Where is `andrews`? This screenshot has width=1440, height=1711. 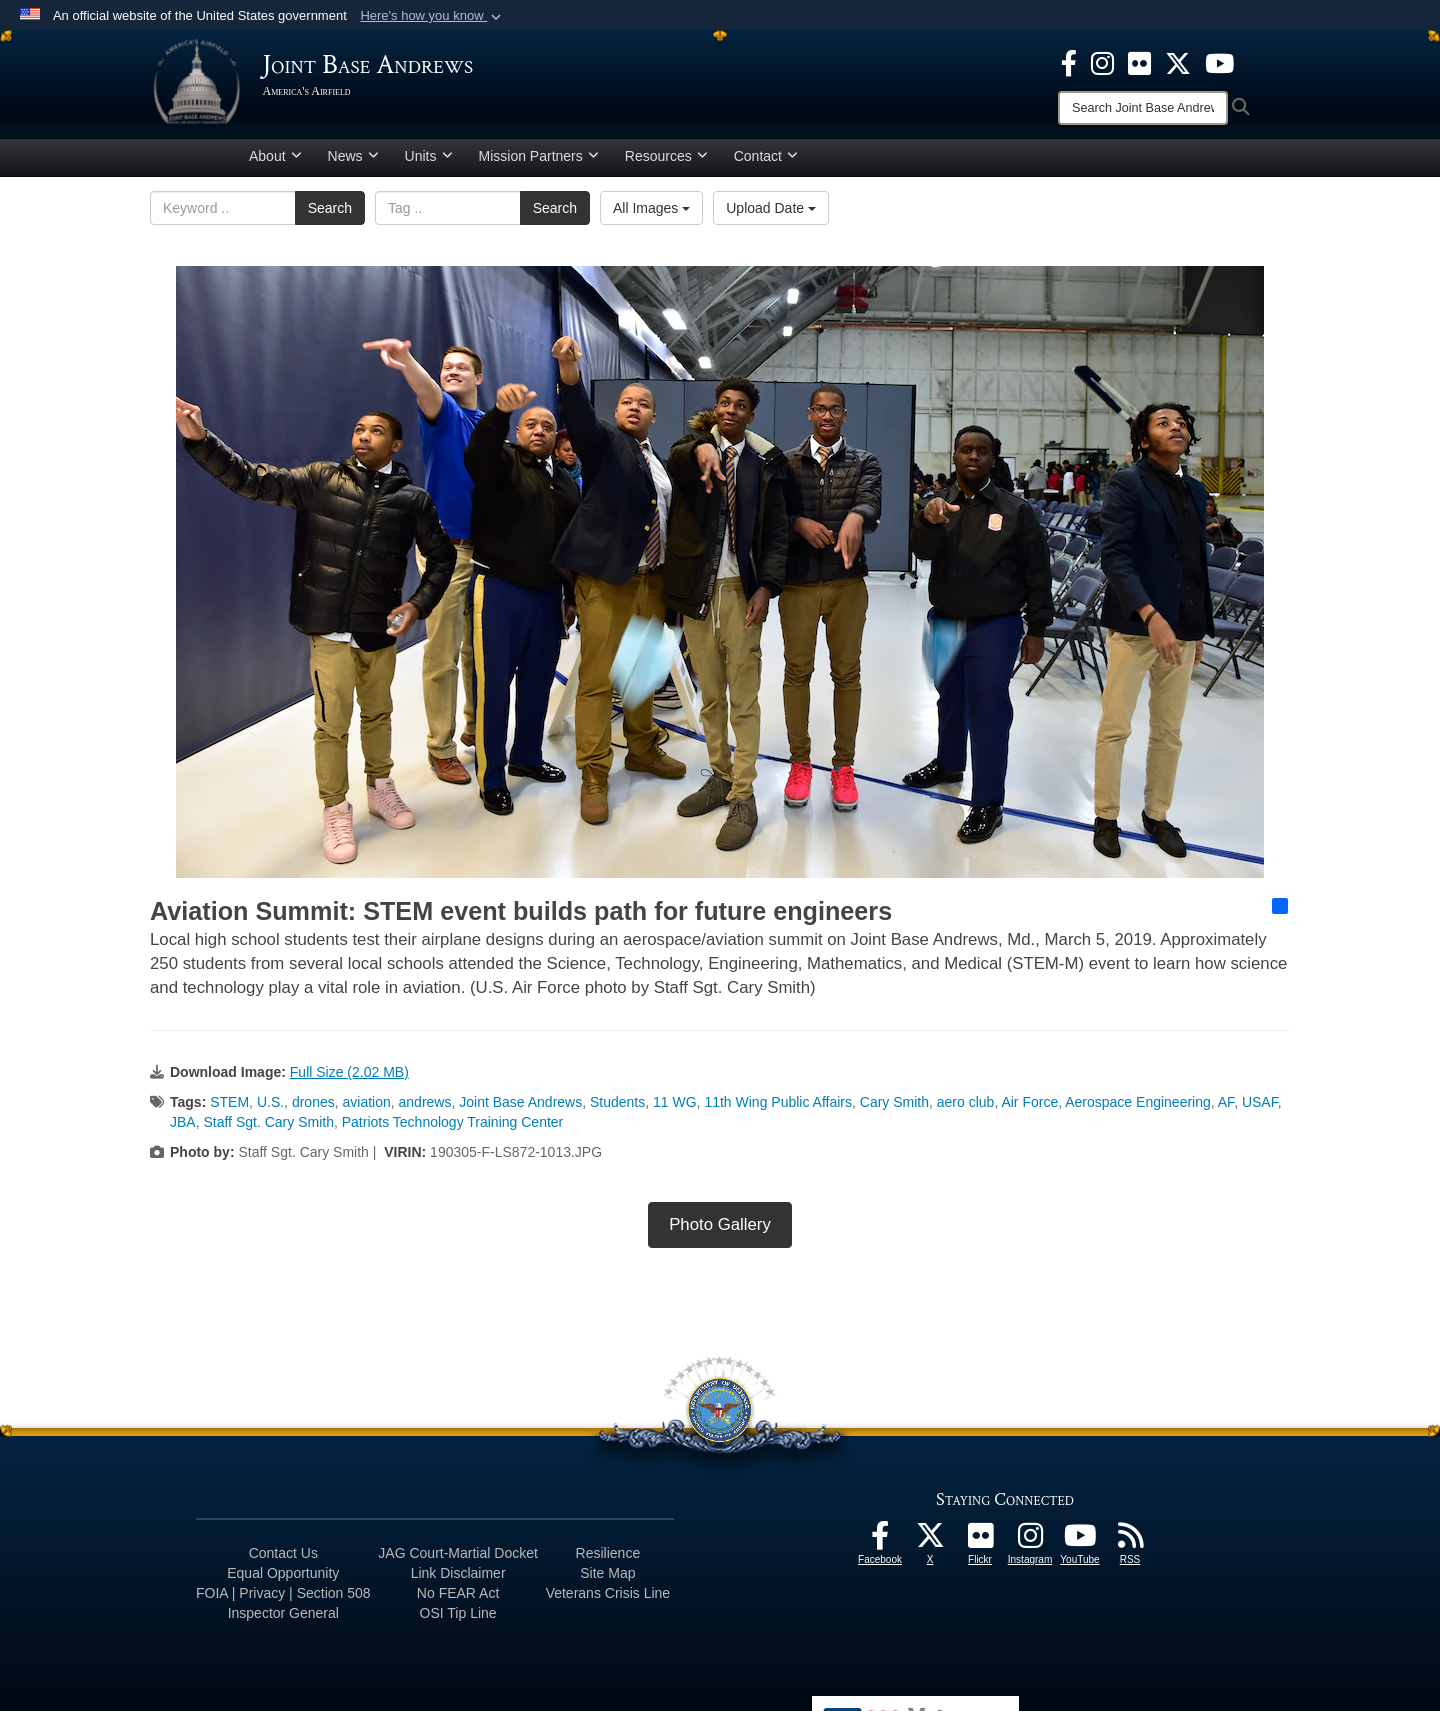 andrews is located at coordinates (425, 1109).